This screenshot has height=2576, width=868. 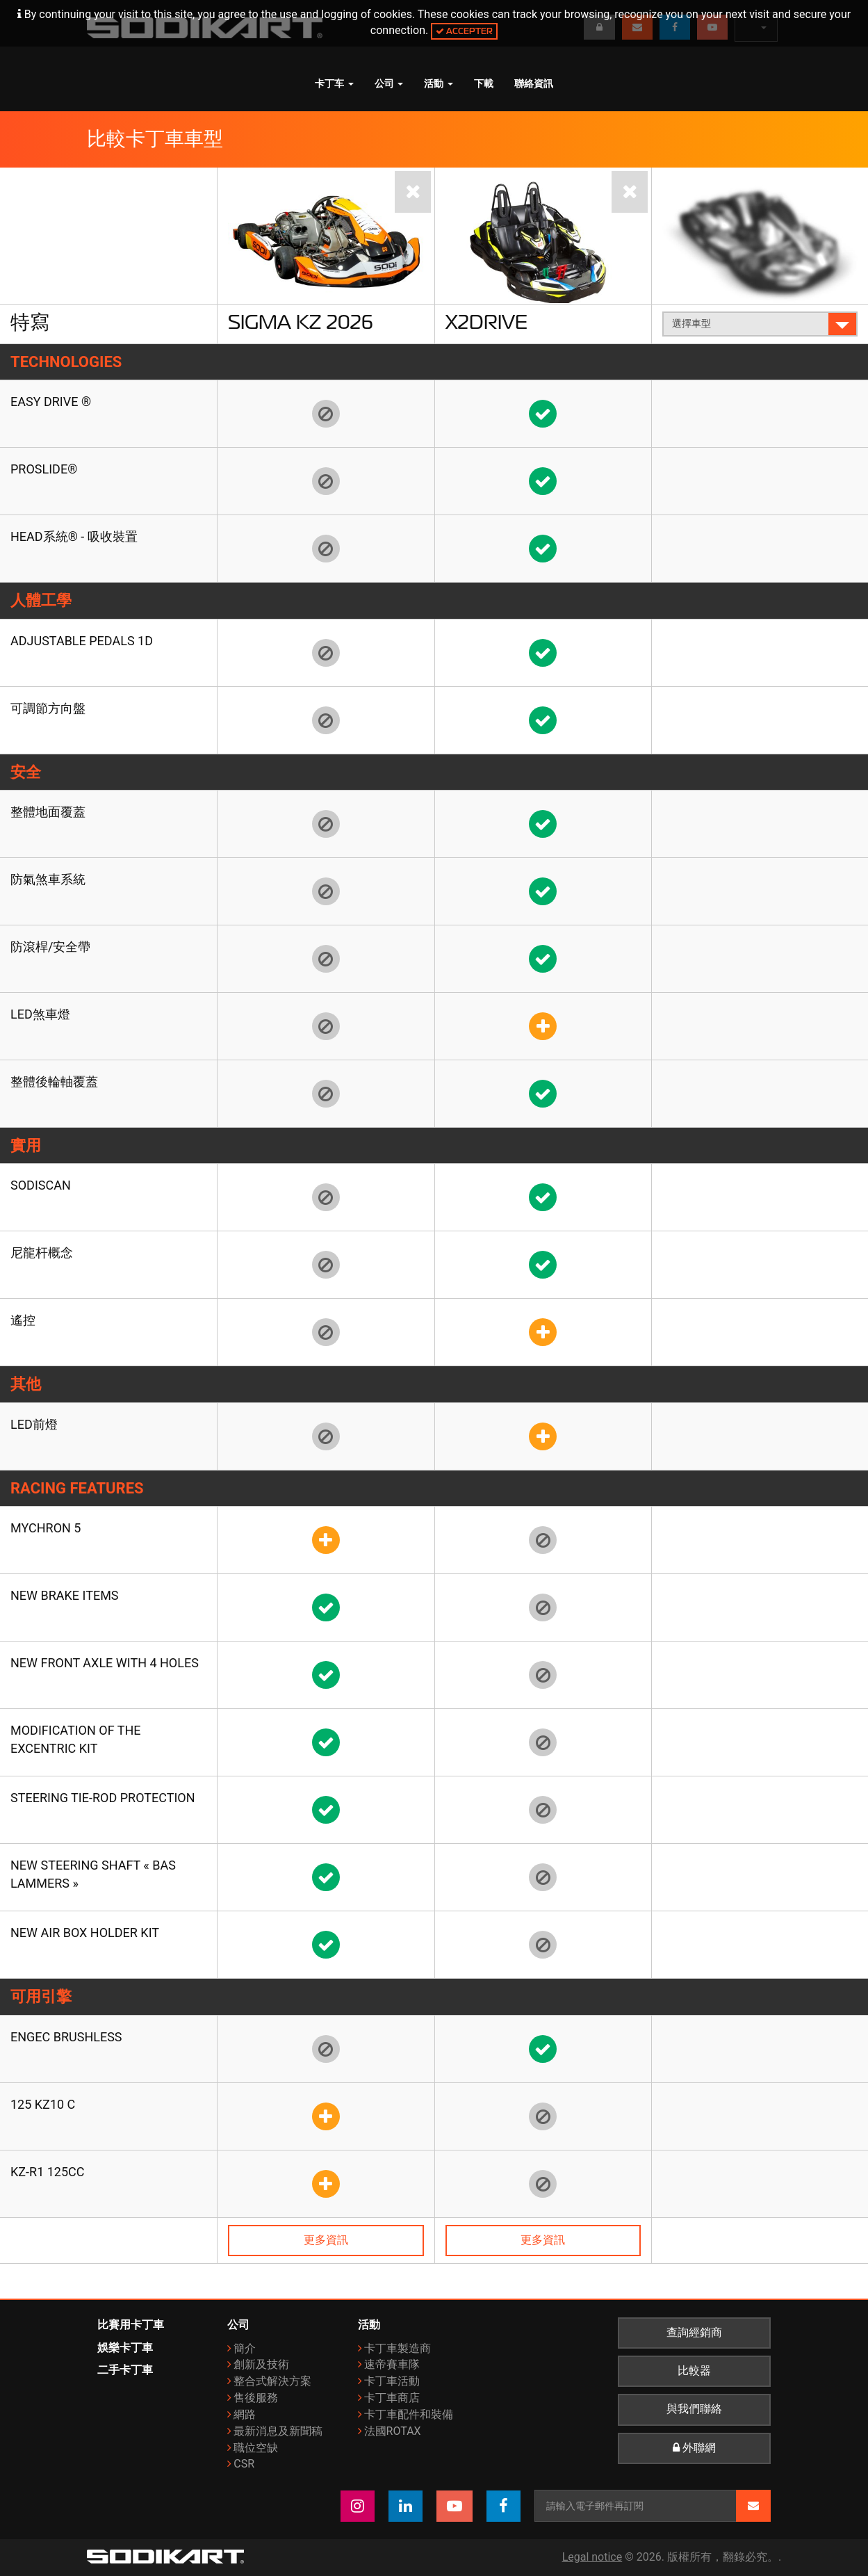 What do you see at coordinates (694, 2371) in the screenshot?
I see `比較器` at bounding box center [694, 2371].